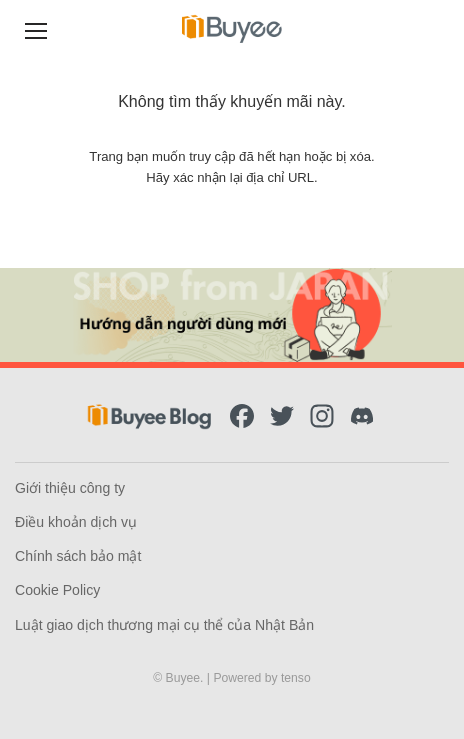 The image size is (464, 739). Describe the element at coordinates (232, 28) in the screenshot. I see `[Buyee]` at that location.